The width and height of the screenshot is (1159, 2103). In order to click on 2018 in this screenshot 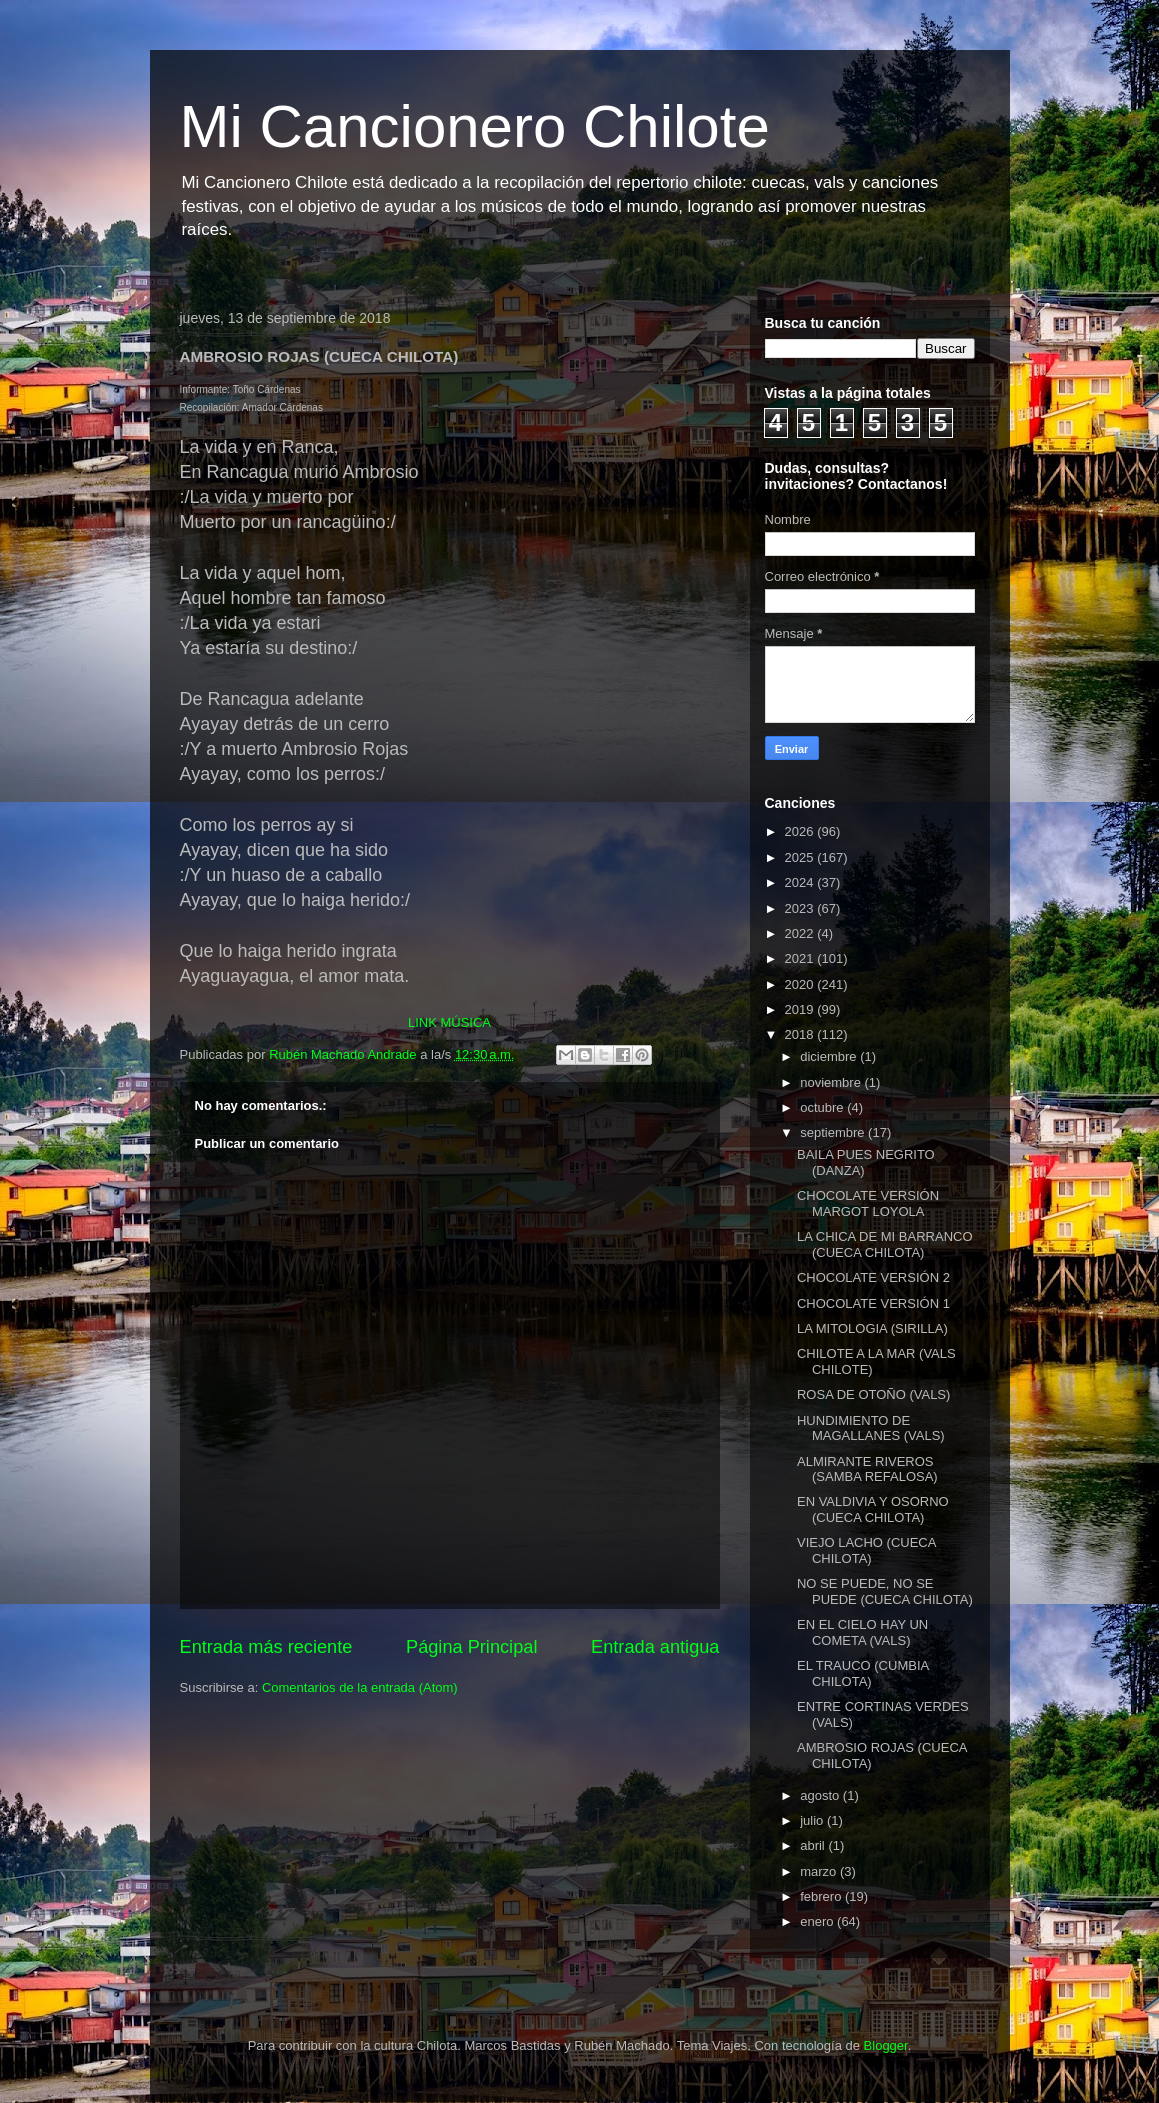, I will do `click(801, 1034)`.